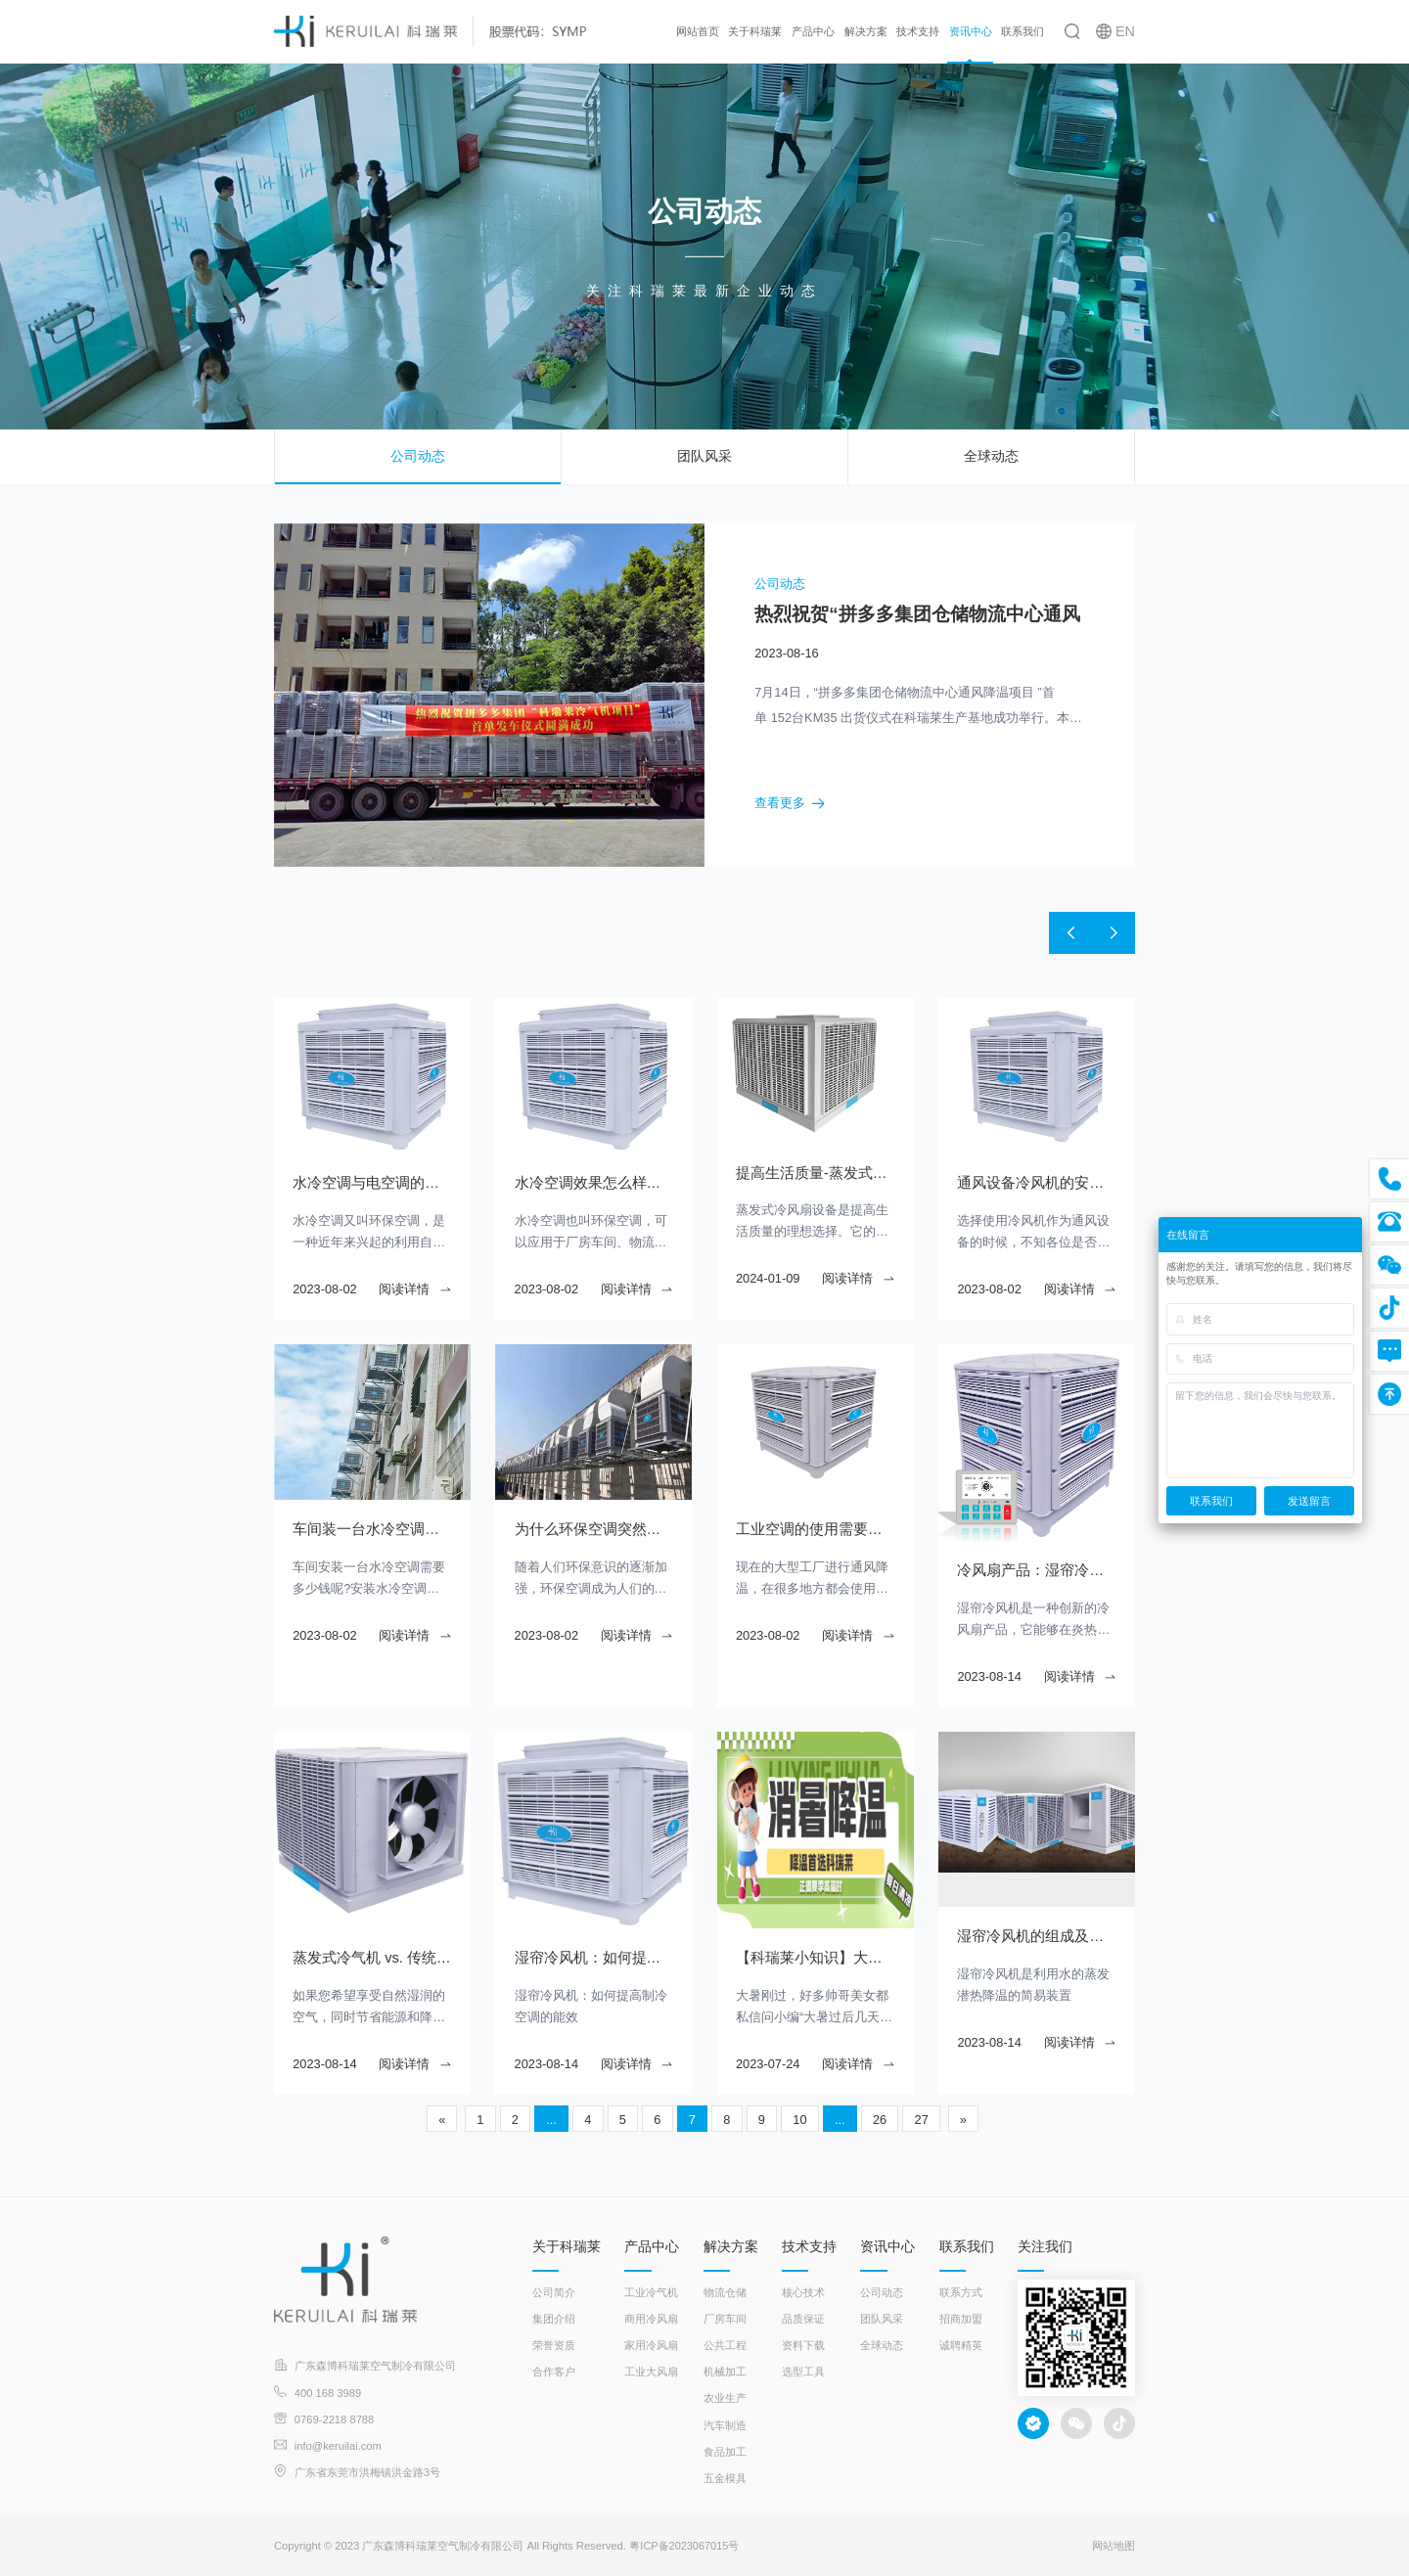  What do you see at coordinates (725, 2478) in the screenshot?
I see `五金模具` at bounding box center [725, 2478].